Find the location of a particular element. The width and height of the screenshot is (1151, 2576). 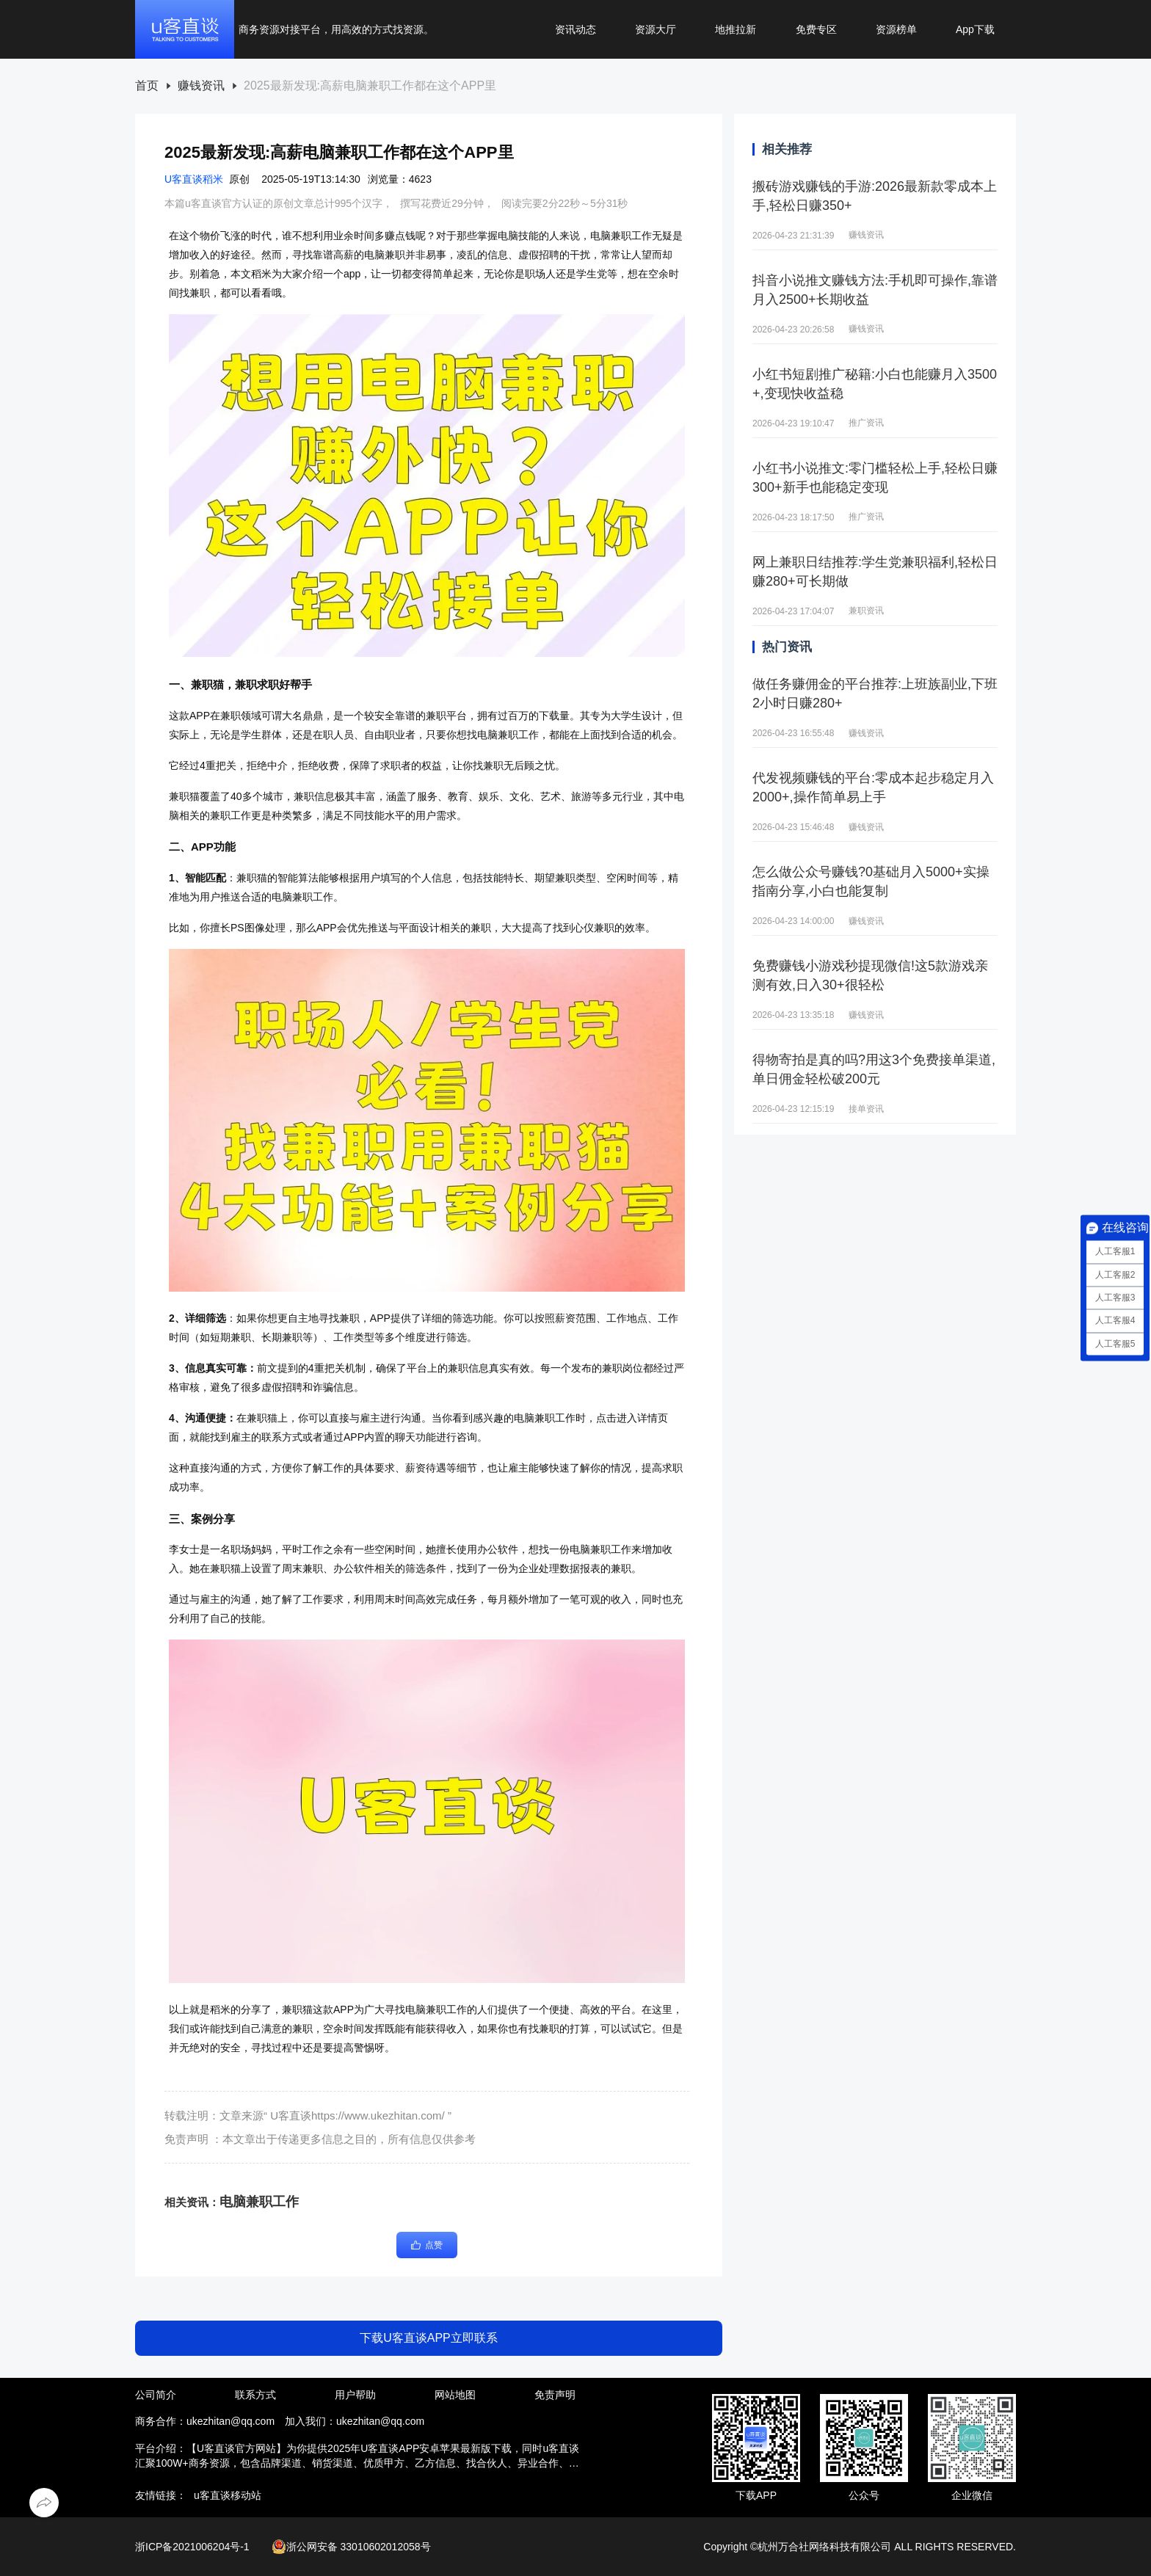

[link] is located at coordinates (147, 86).